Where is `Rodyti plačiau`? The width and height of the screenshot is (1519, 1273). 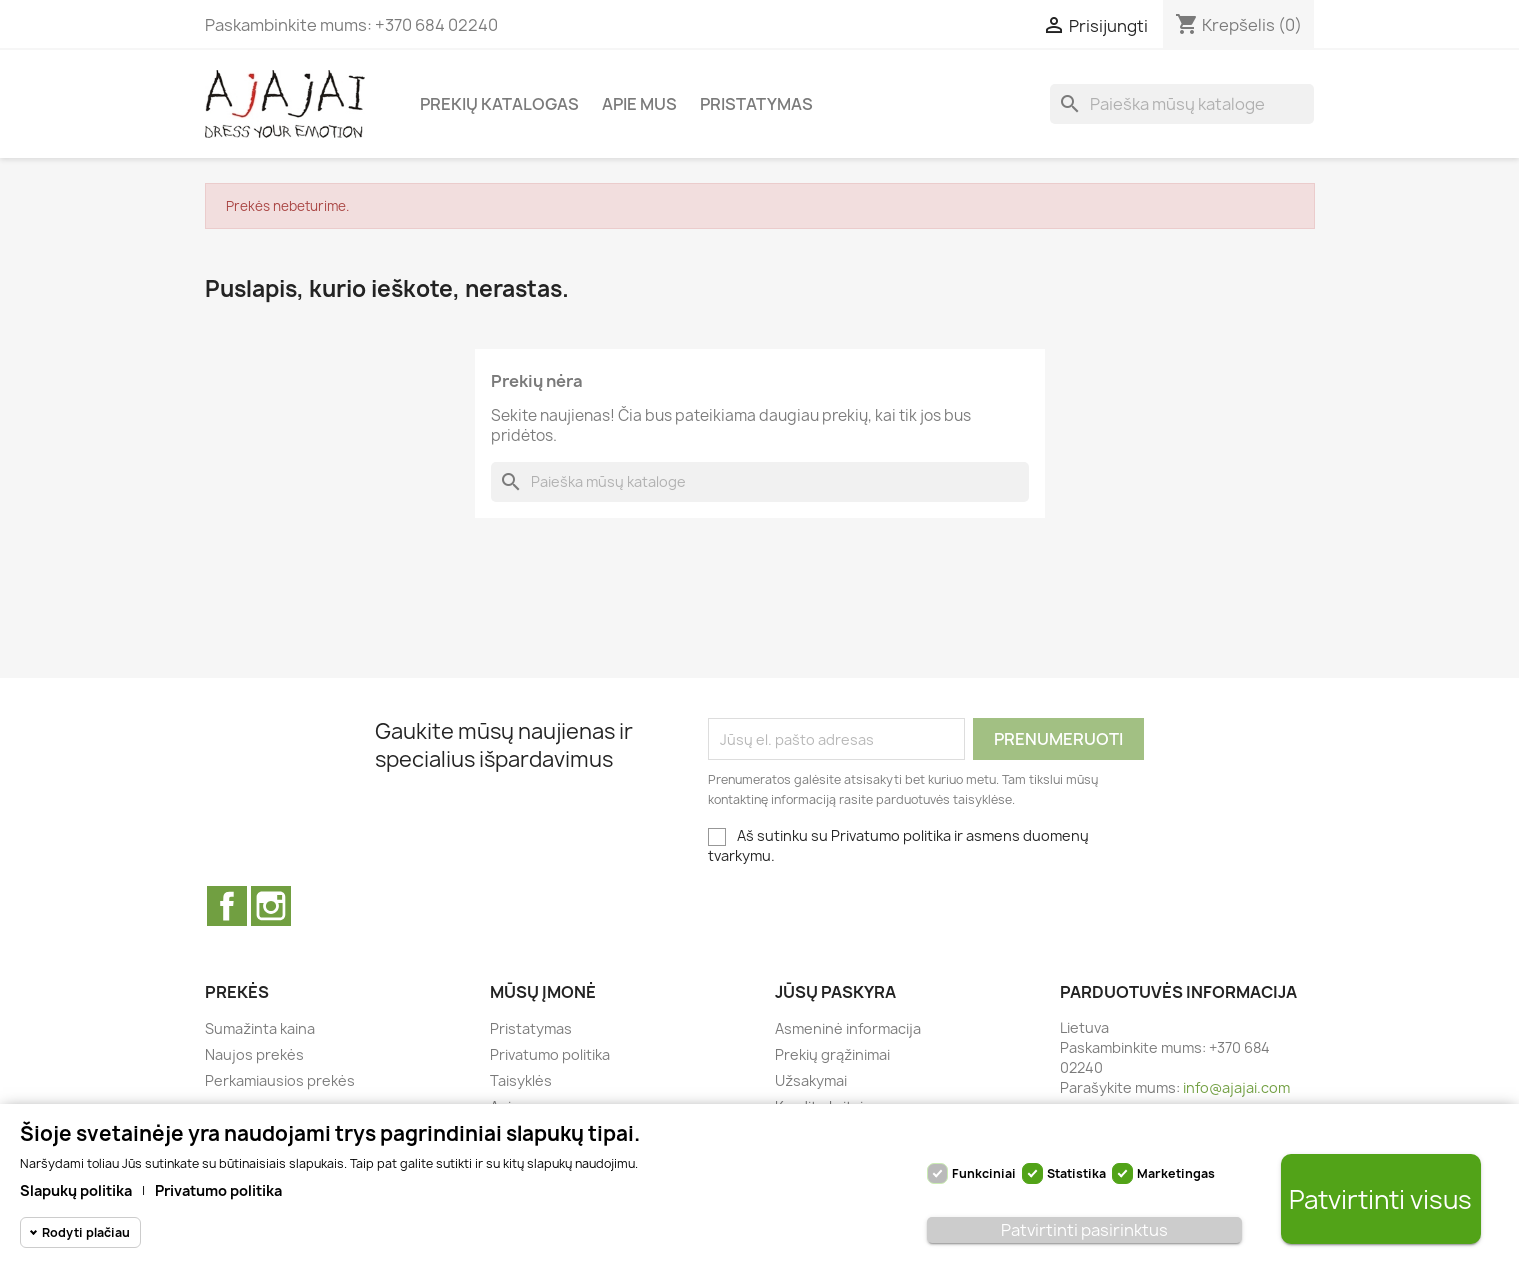
Rodyti plačiau is located at coordinates (86, 1232).